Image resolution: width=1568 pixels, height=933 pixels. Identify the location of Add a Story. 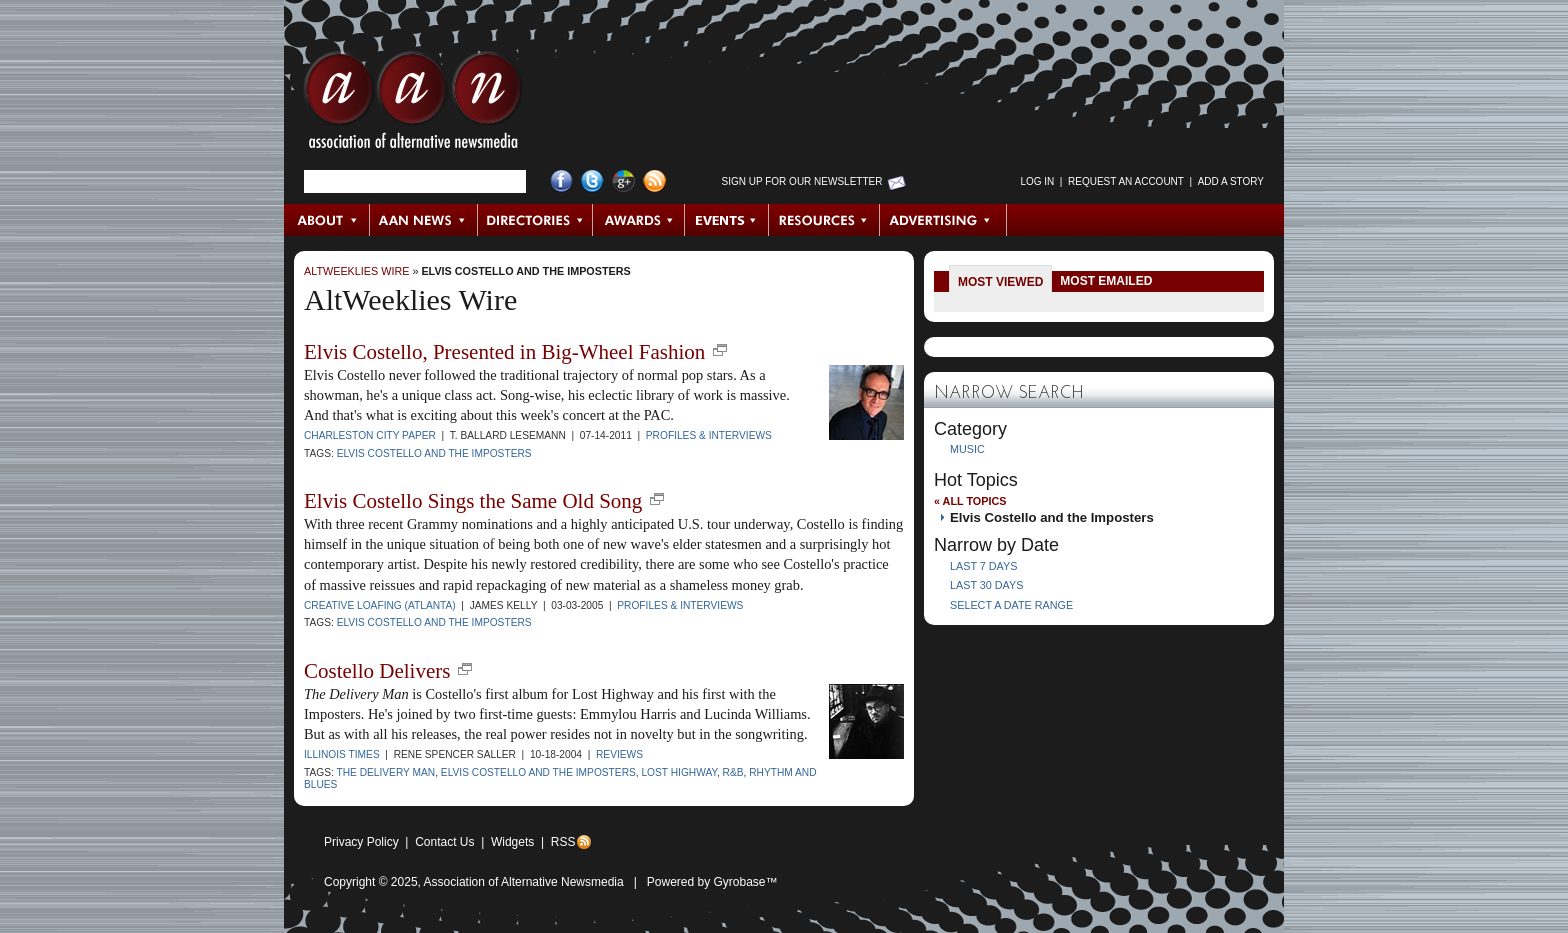
(1231, 181).